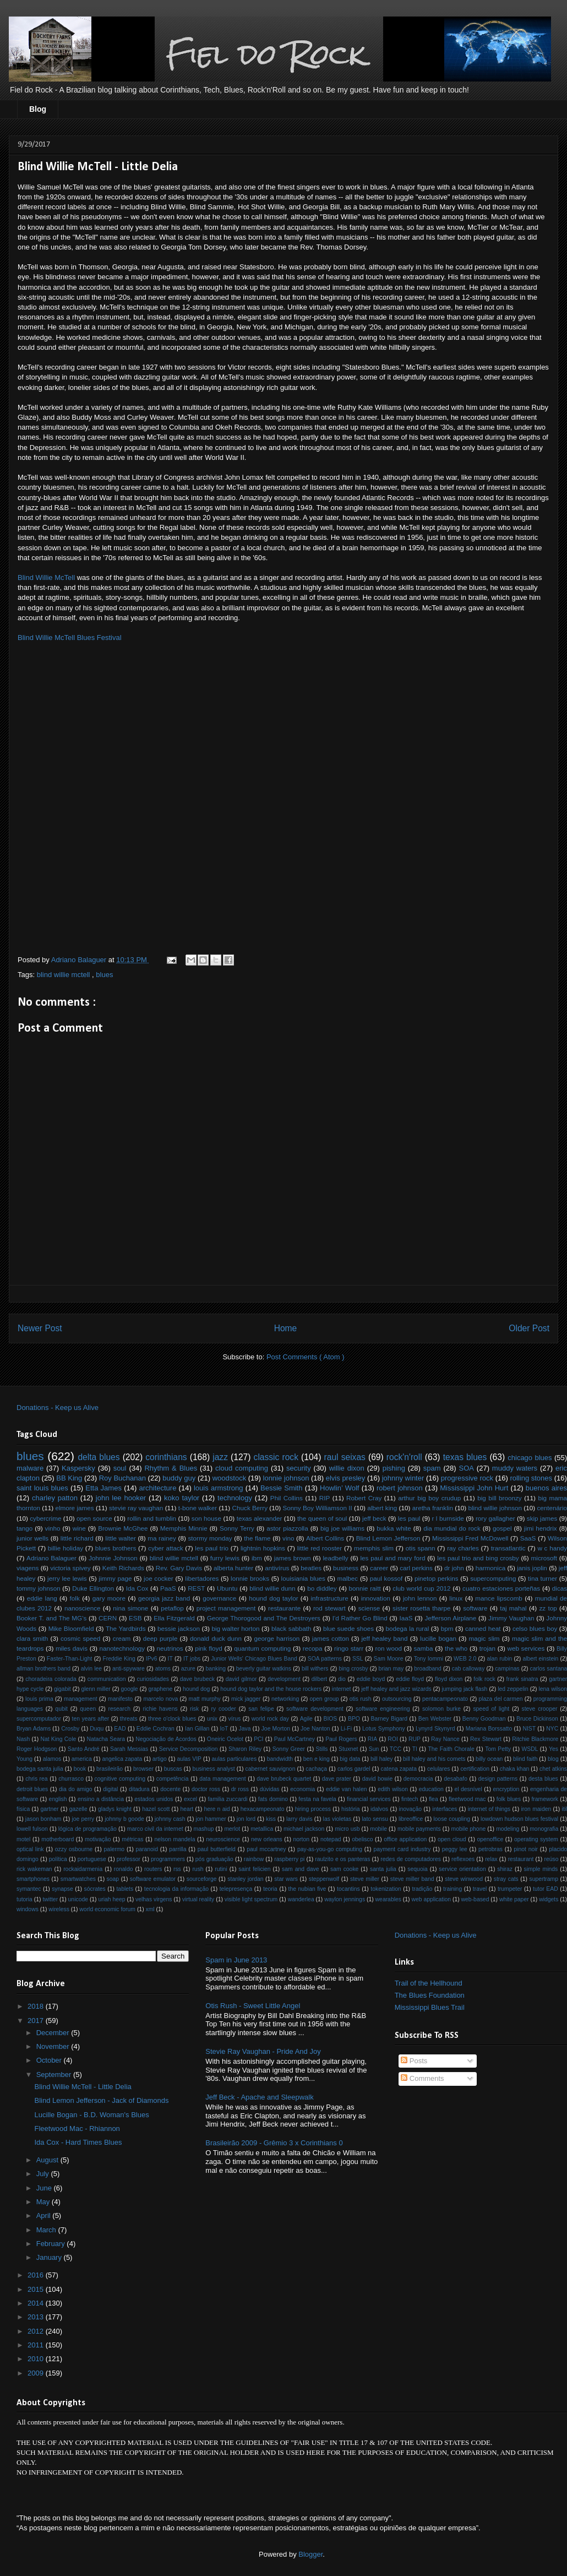 The width and height of the screenshot is (567, 2576). Describe the element at coordinates (452, 1889) in the screenshot. I see `training` at that location.